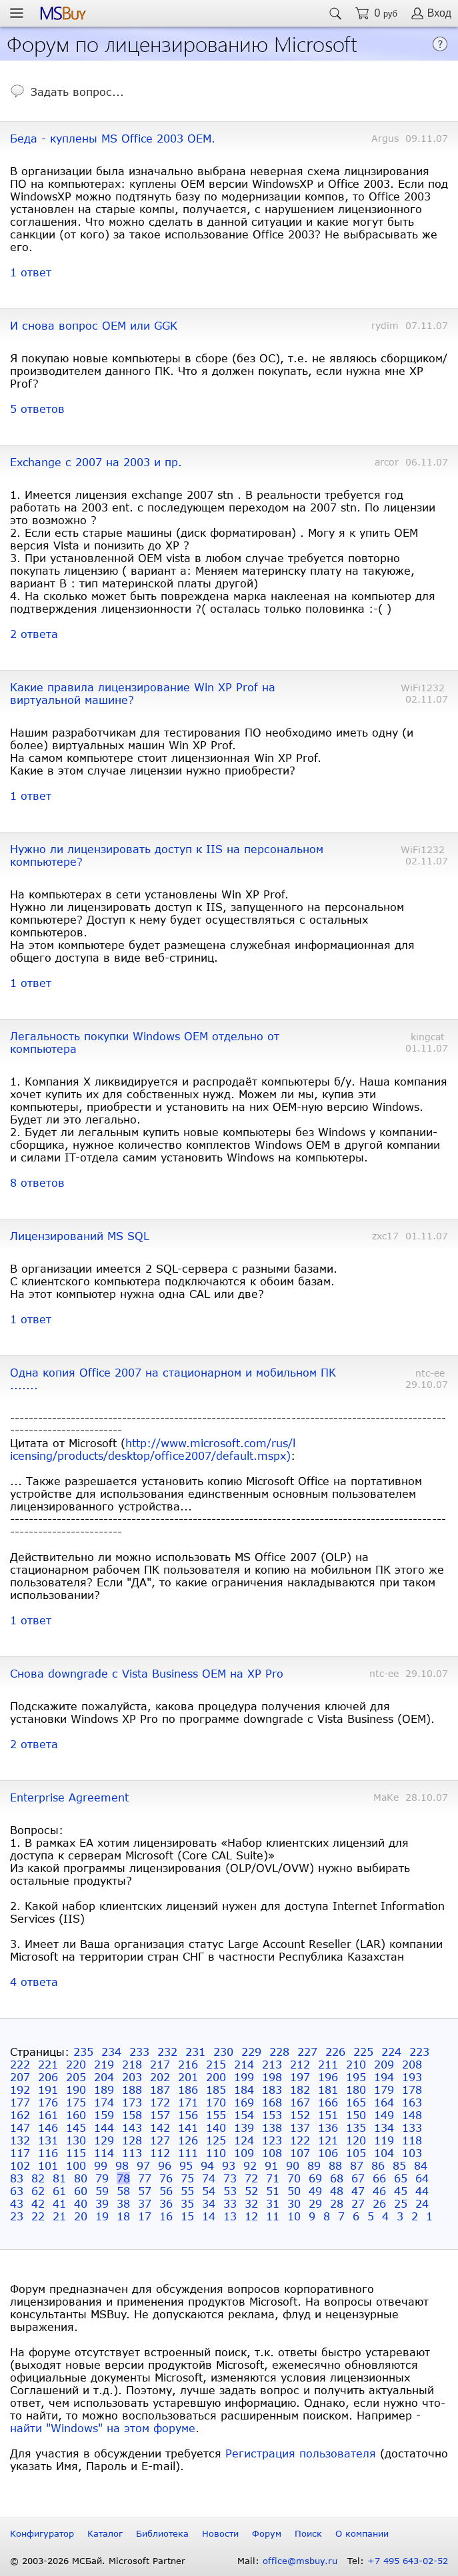  Describe the element at coordinates (244, 2077) in the screenshot. I see `199` at that location.